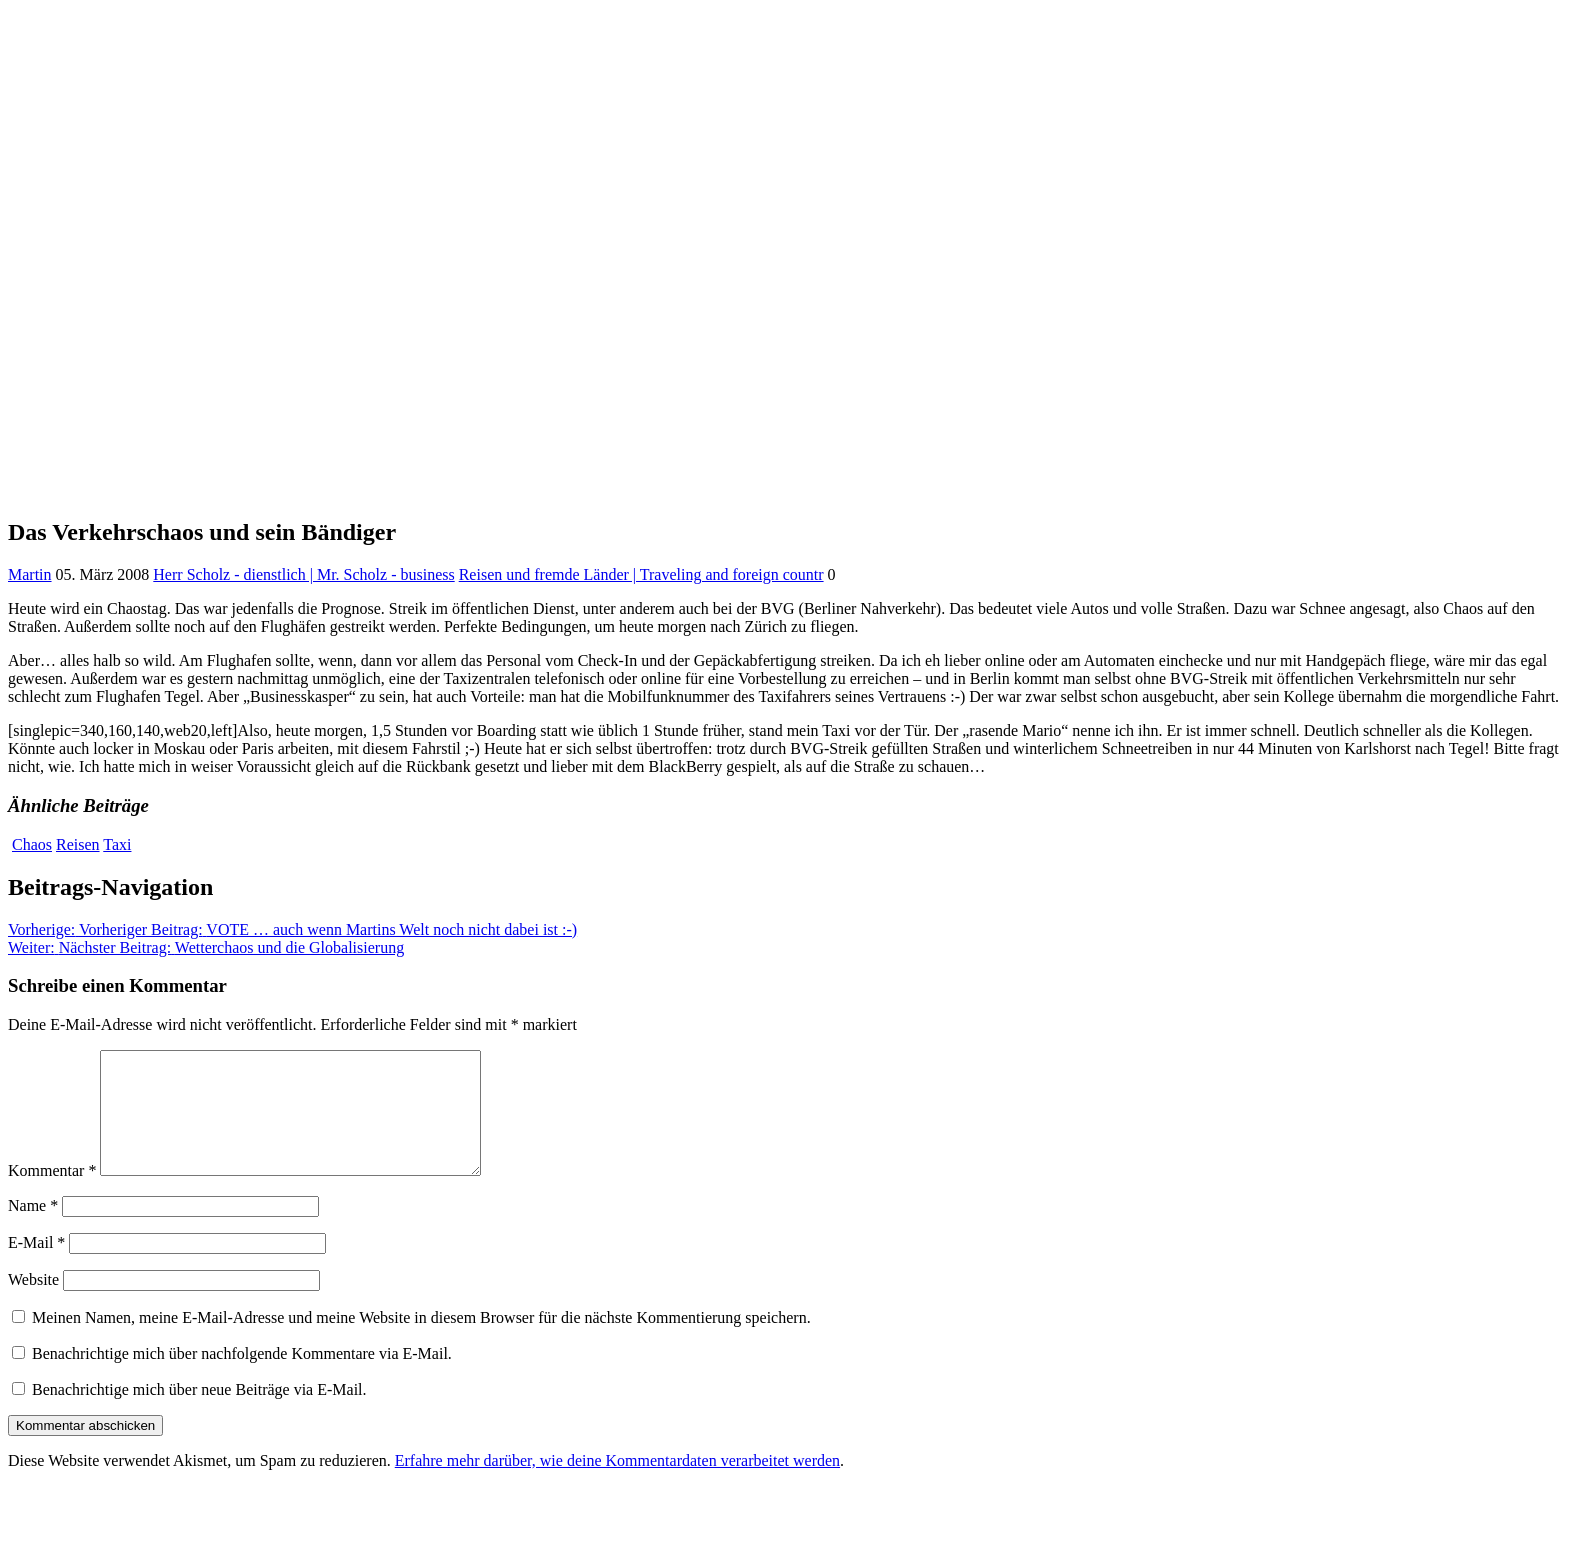 The image size is (1576, 1543). What do you see at coordinates (641, 574) in the screenshot?
I see `Reisen und fremde Länder | Traveling and foreign countr` at bounding box center [641, 574].